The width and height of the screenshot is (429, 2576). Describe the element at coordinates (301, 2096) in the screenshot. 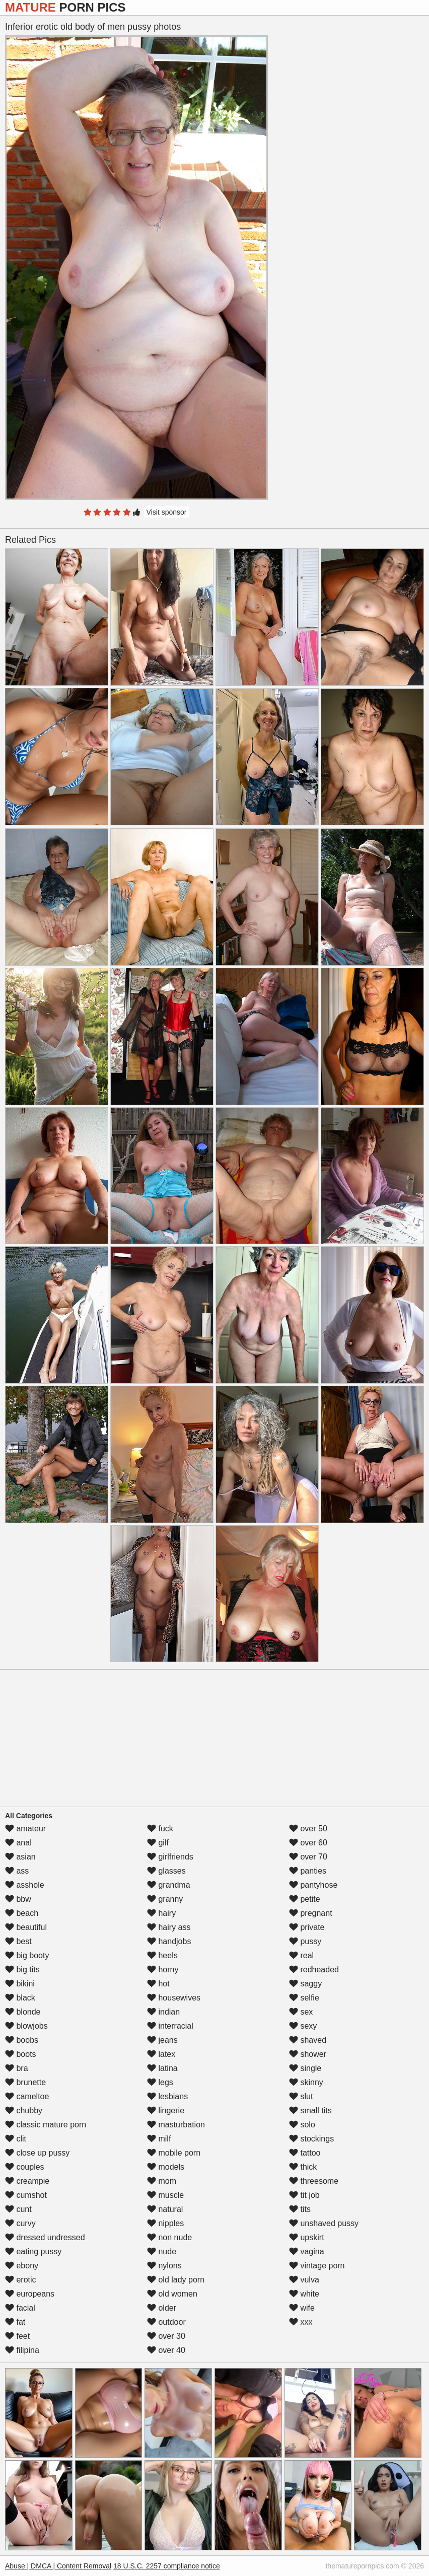

I see `slut` at that location.